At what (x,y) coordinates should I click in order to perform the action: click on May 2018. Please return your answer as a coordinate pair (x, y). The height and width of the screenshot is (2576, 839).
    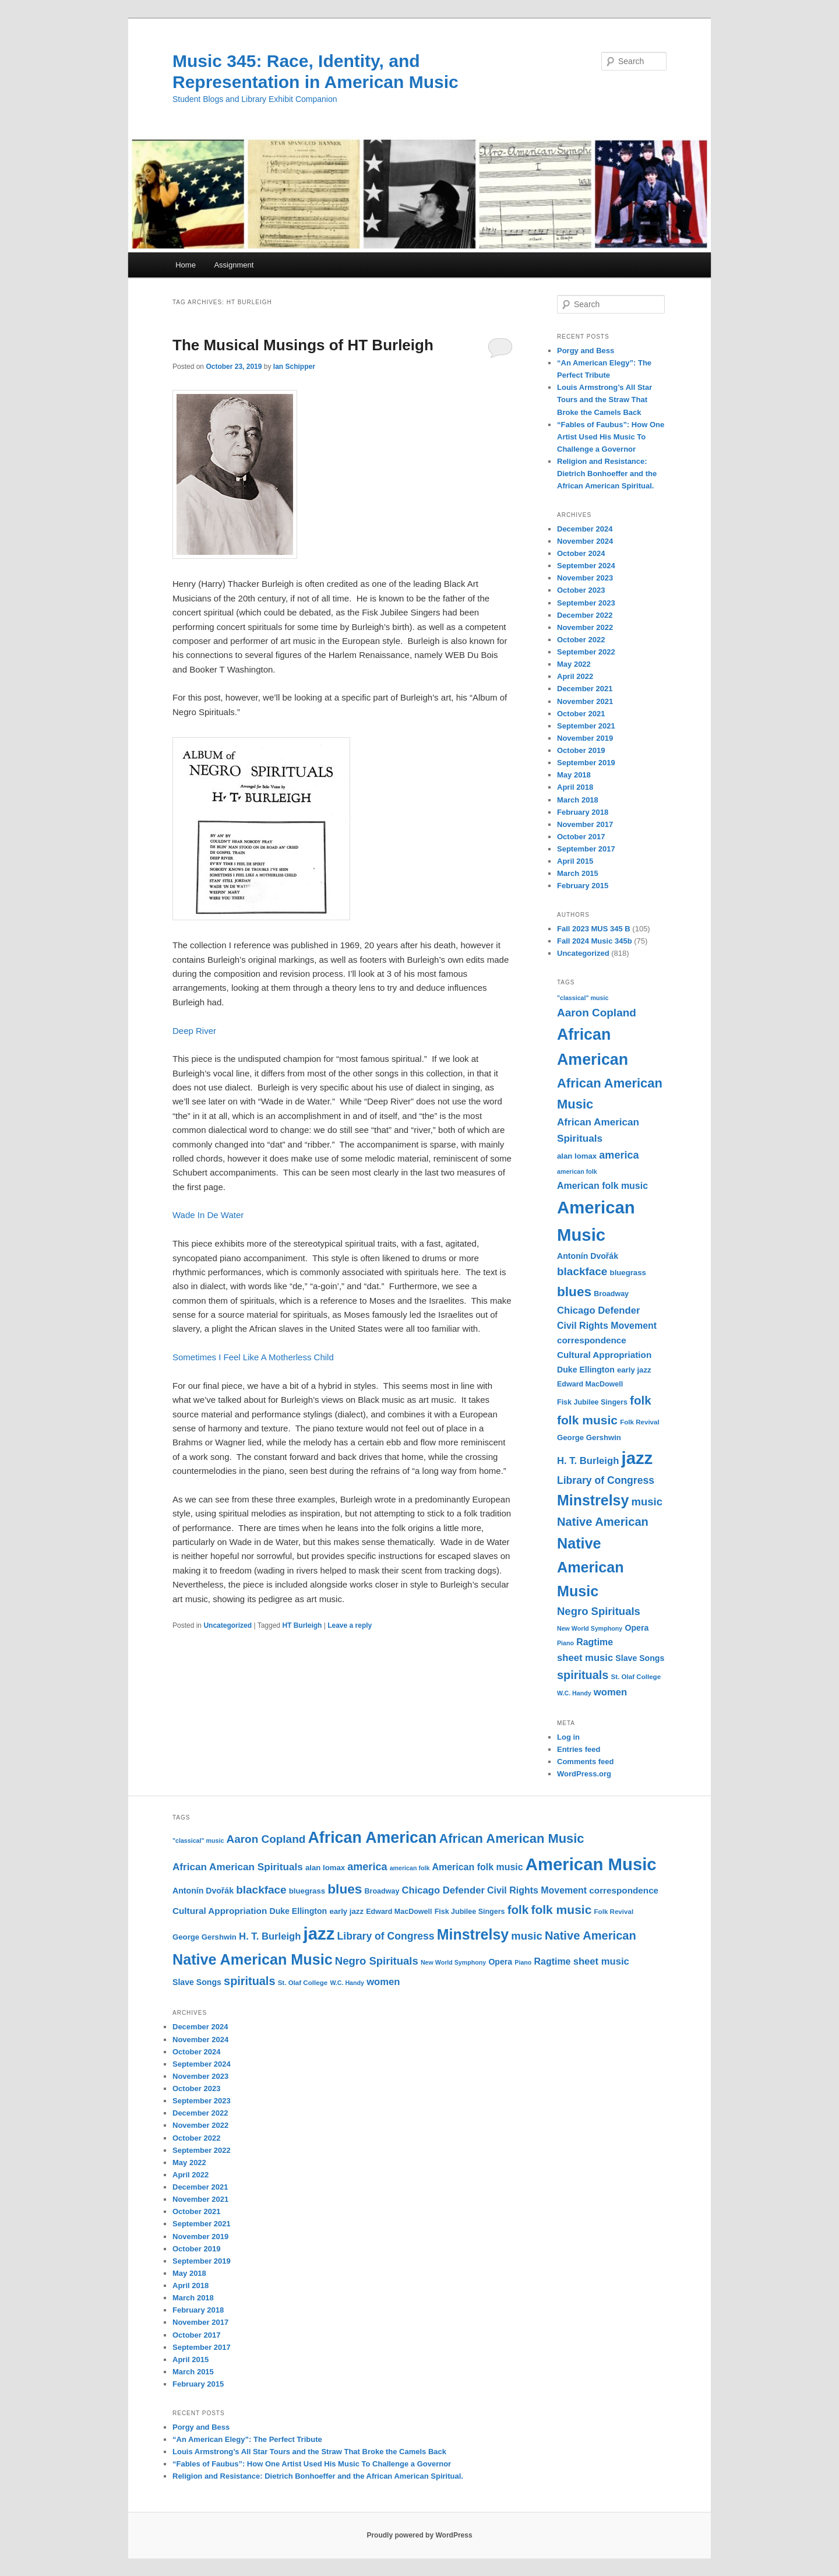
    Looking at the image, I should click on (574, 774).